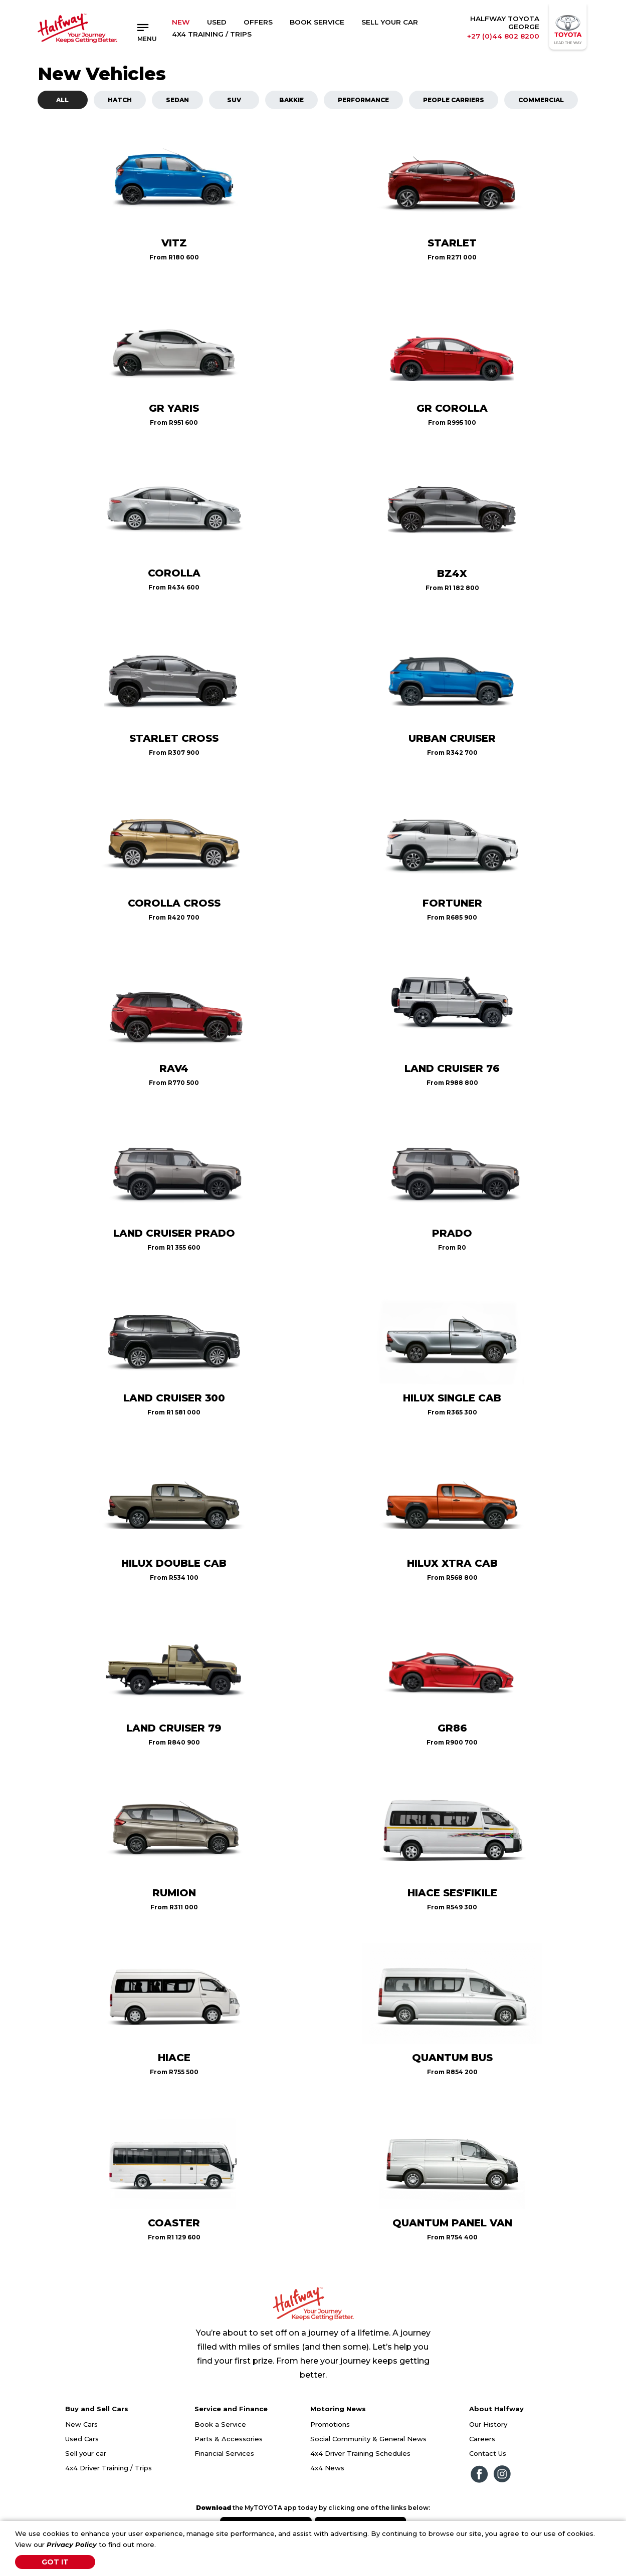 The image size is (626, 2576). I want to click on SUV, so click(234, 100).